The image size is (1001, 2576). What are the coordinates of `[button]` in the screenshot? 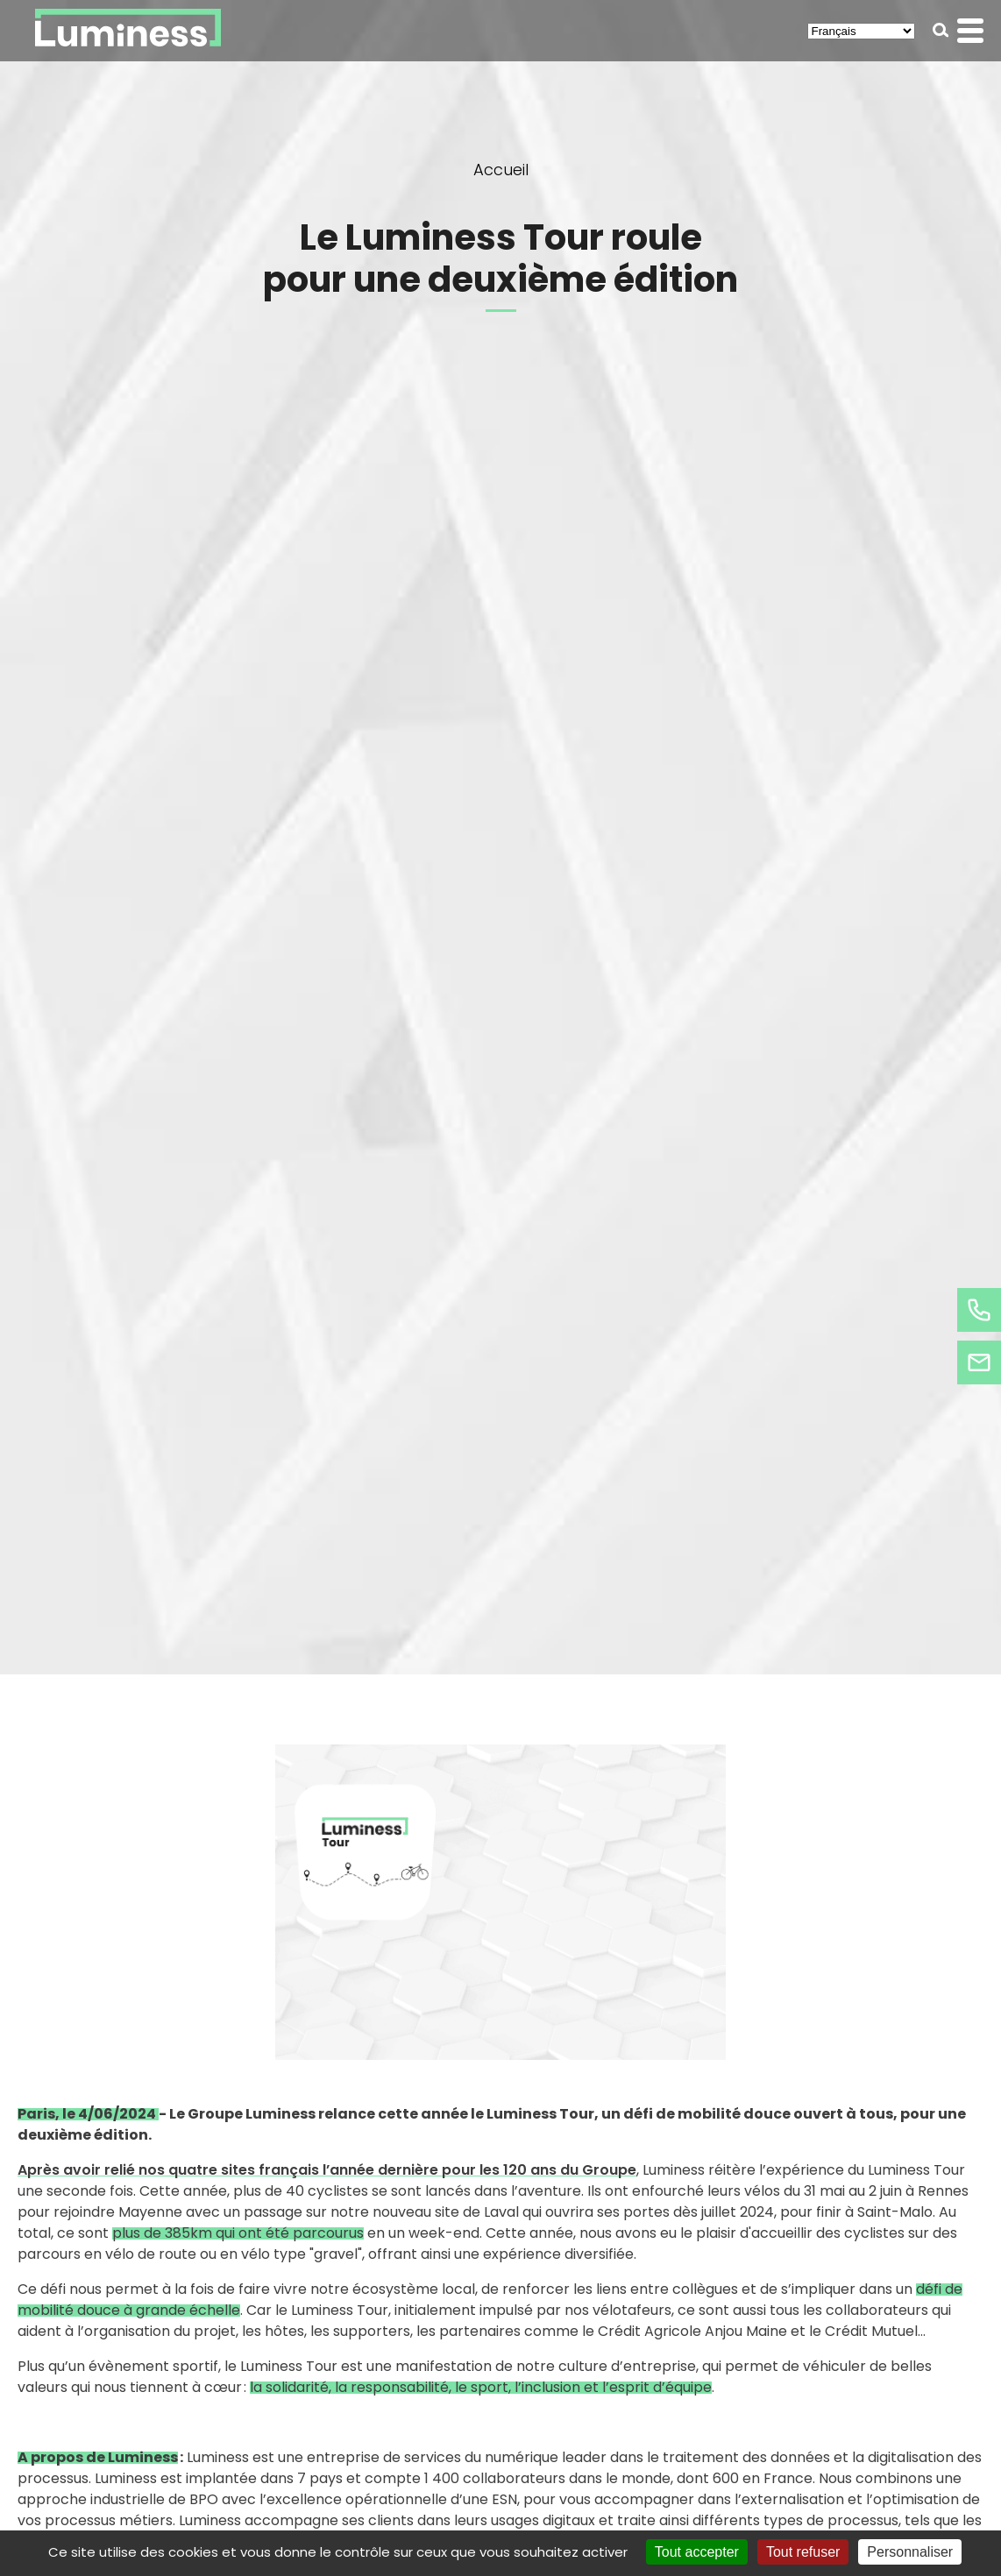 It's located at (941, 30).